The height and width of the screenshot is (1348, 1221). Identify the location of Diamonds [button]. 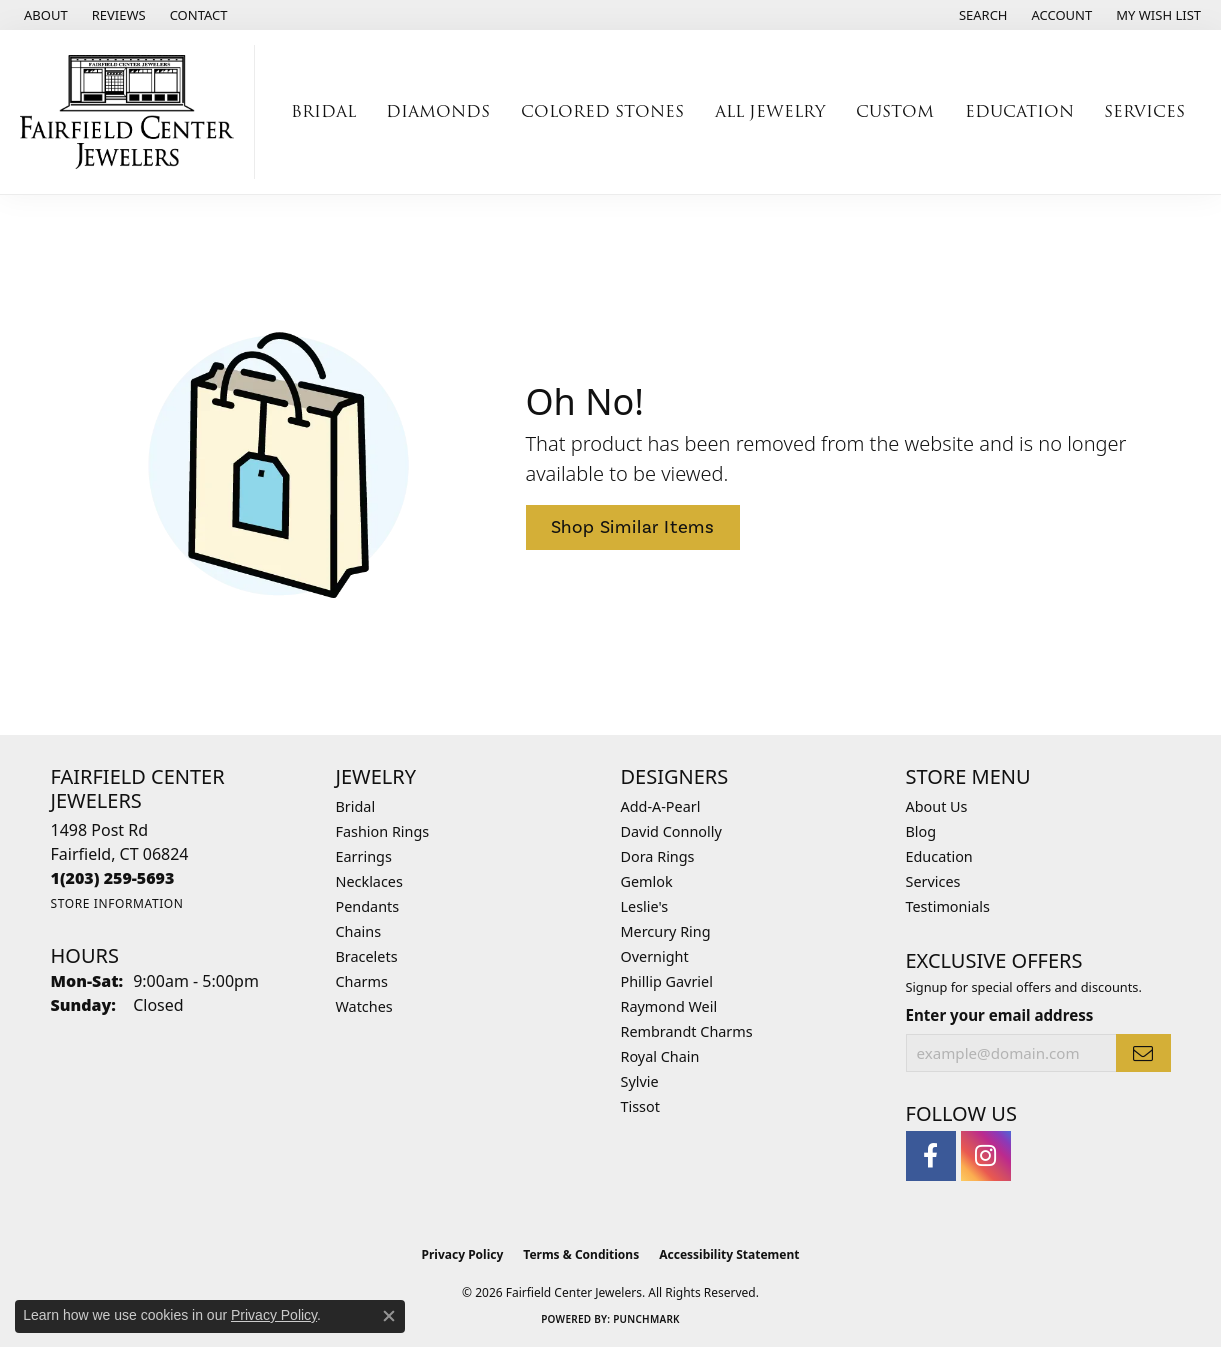
(438, 111).